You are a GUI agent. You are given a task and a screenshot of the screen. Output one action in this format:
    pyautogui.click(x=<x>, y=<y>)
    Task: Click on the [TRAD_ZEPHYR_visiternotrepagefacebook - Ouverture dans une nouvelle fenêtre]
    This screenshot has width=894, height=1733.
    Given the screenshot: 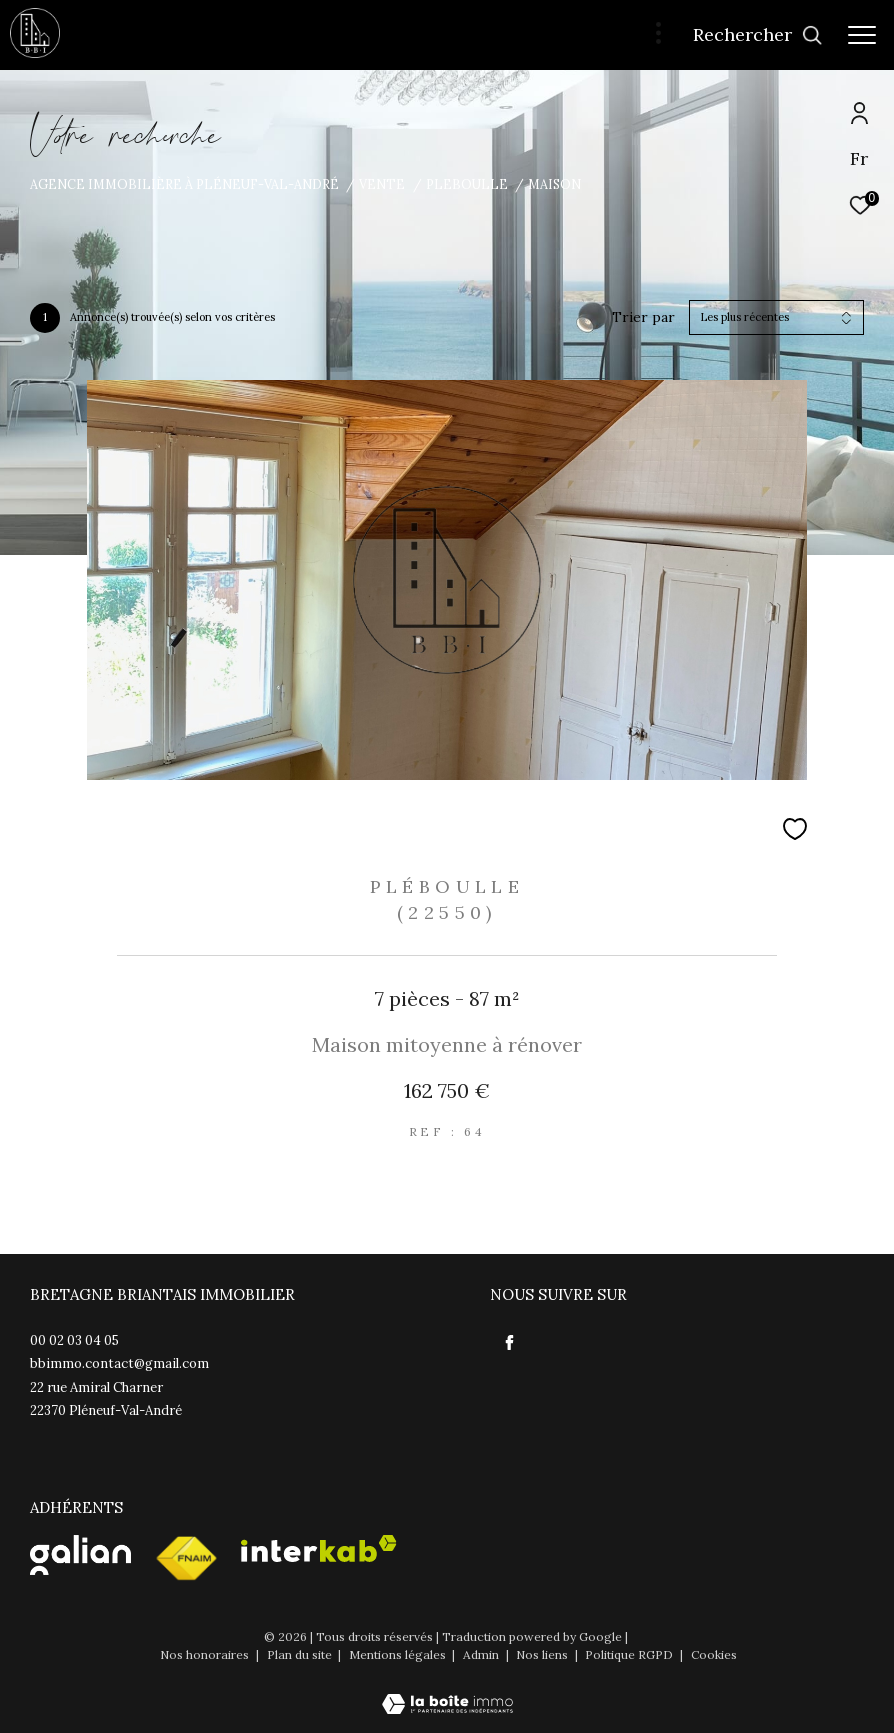 What is the action you would take?
    pyautogui.click(x=510, y=1343)
    